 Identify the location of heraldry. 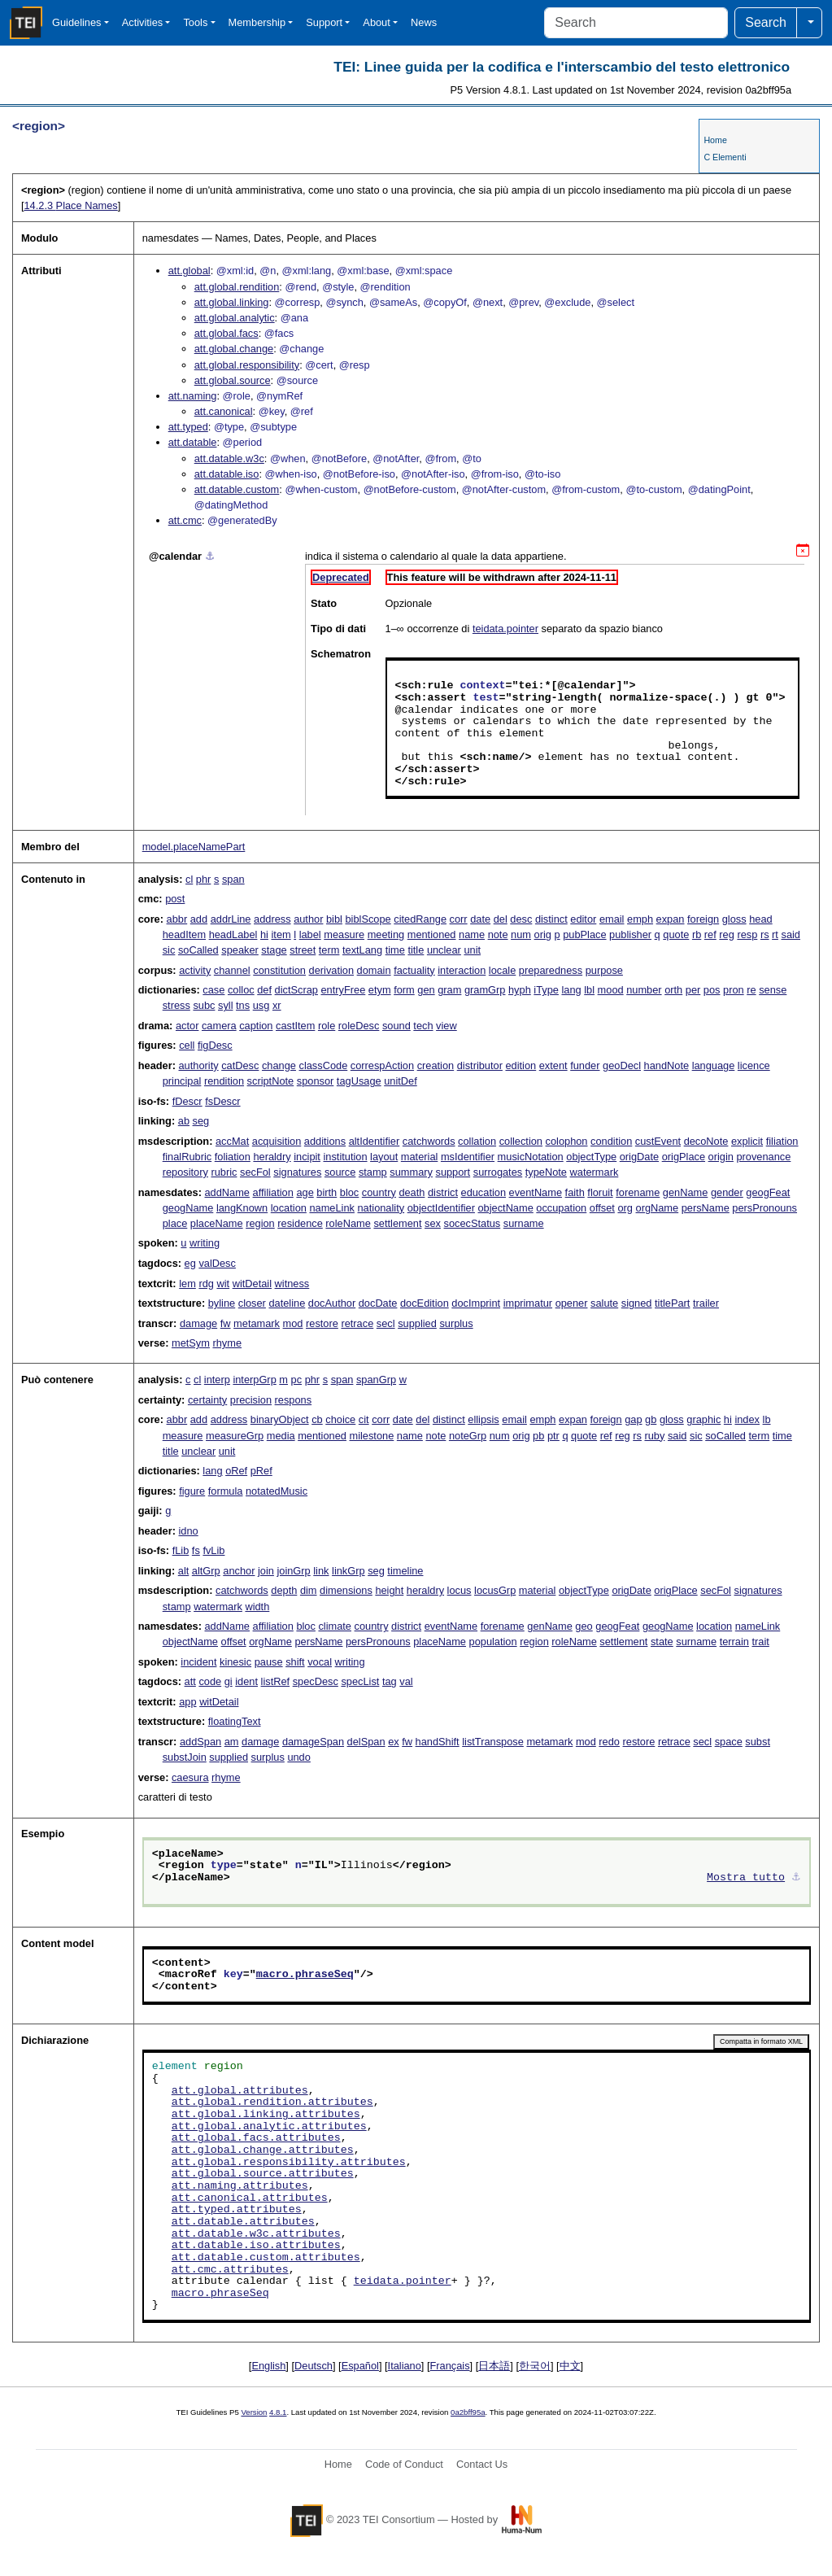
(271, 1156).